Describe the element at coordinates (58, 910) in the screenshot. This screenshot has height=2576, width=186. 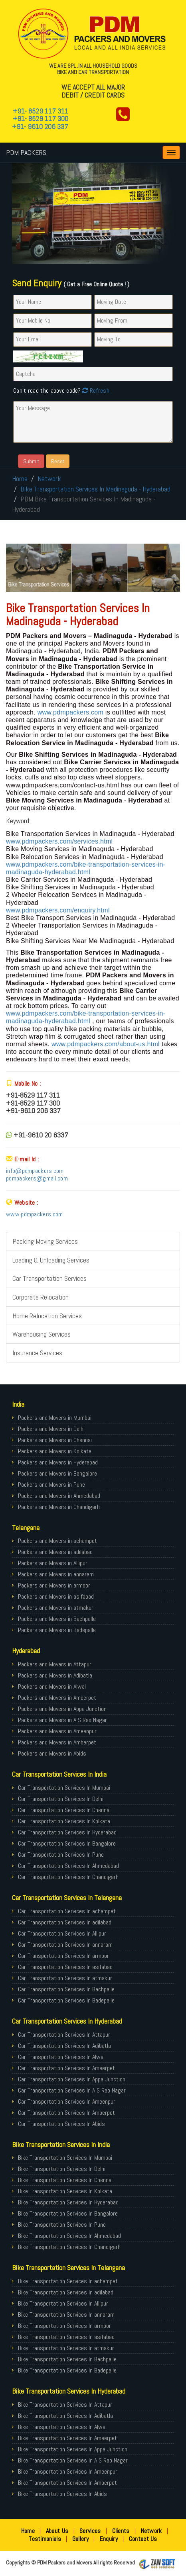
I see `www.pdmpackers.com/enquiry.html` at that location.